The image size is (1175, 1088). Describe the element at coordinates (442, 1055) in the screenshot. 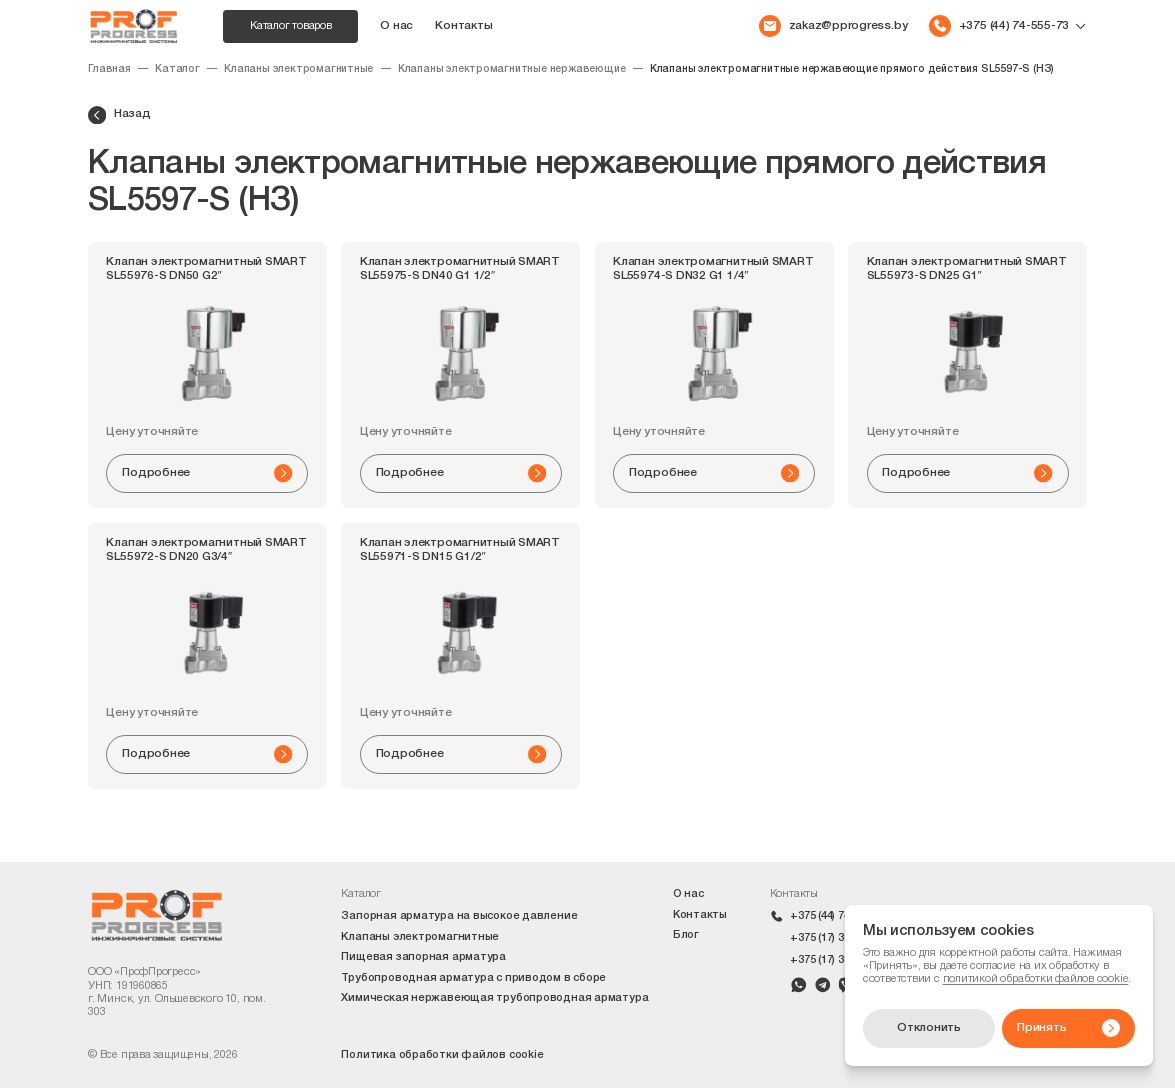

I see `Политика обработки файлов cookie` at that location.